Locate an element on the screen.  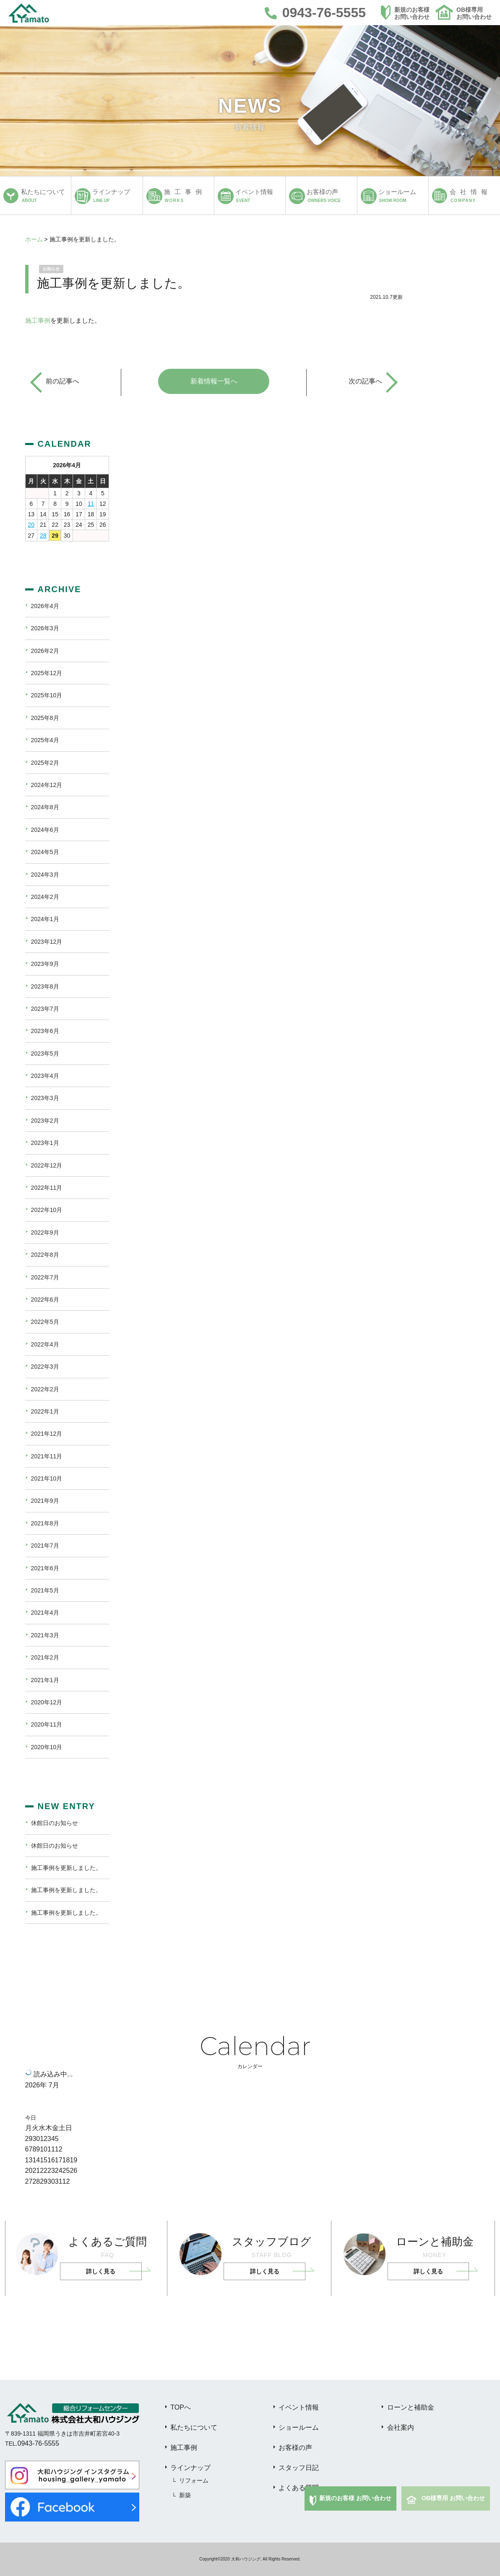
2021年7月 is located at coordinates (45, 1545).